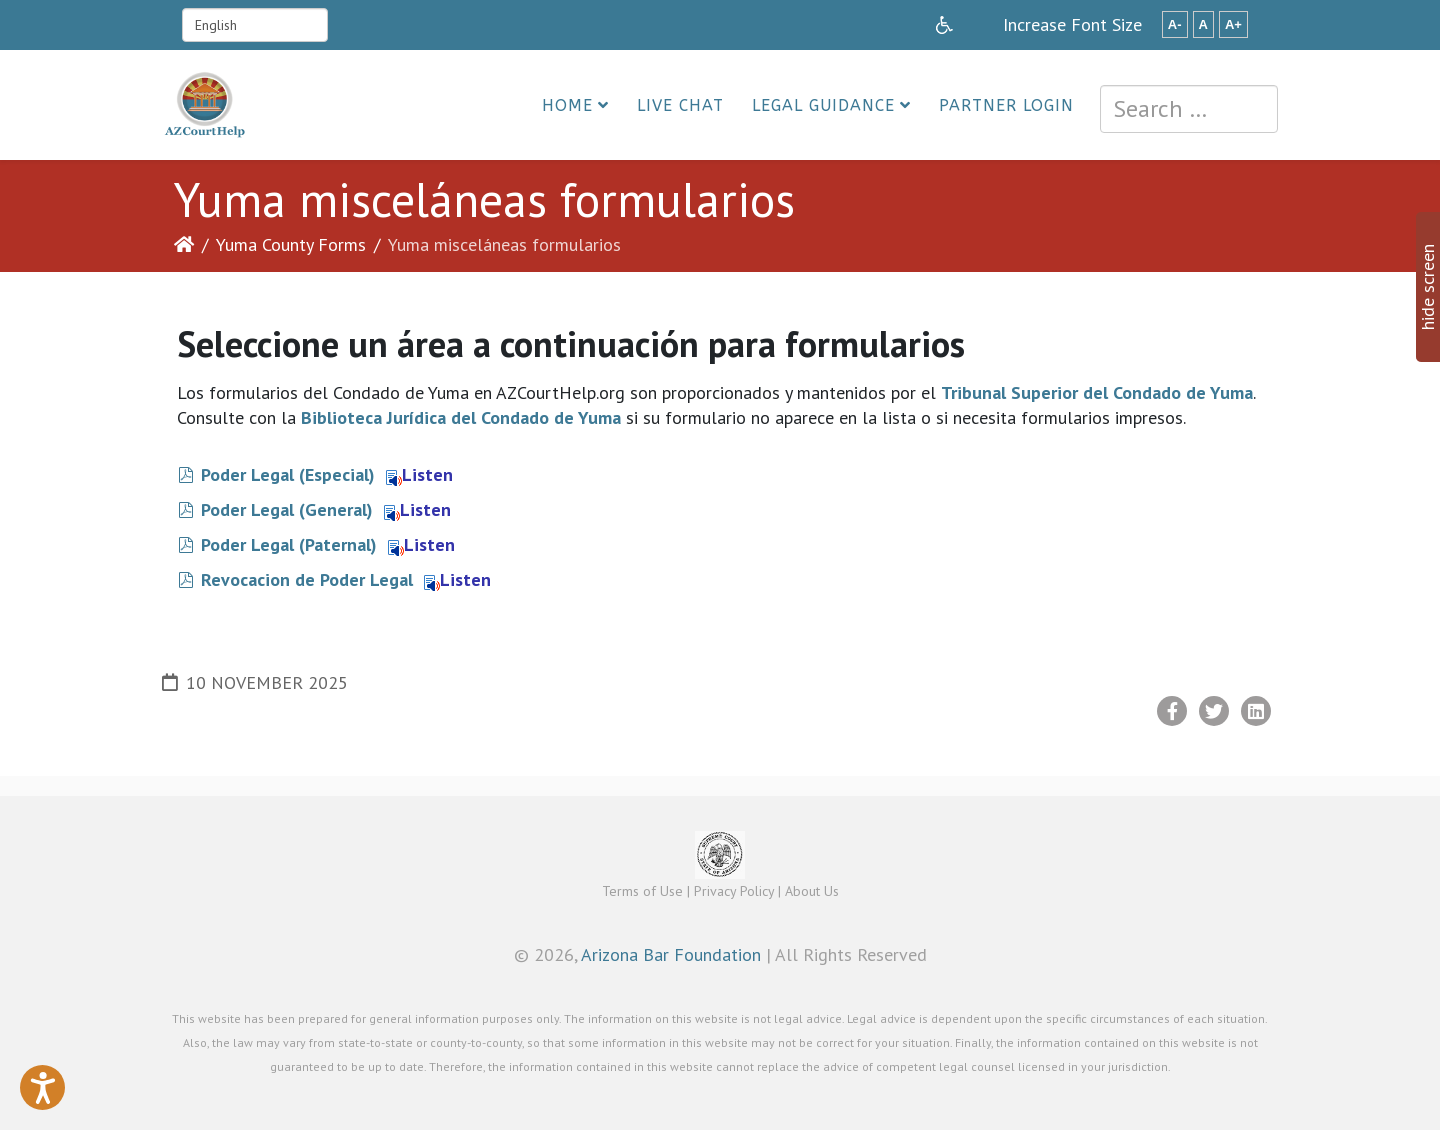 This screenshot has height=1130, width=1440. What do you see at coordinates (1427, 287) in the screenshot?
I see `hide screen` at bounding box center [1427, 287].